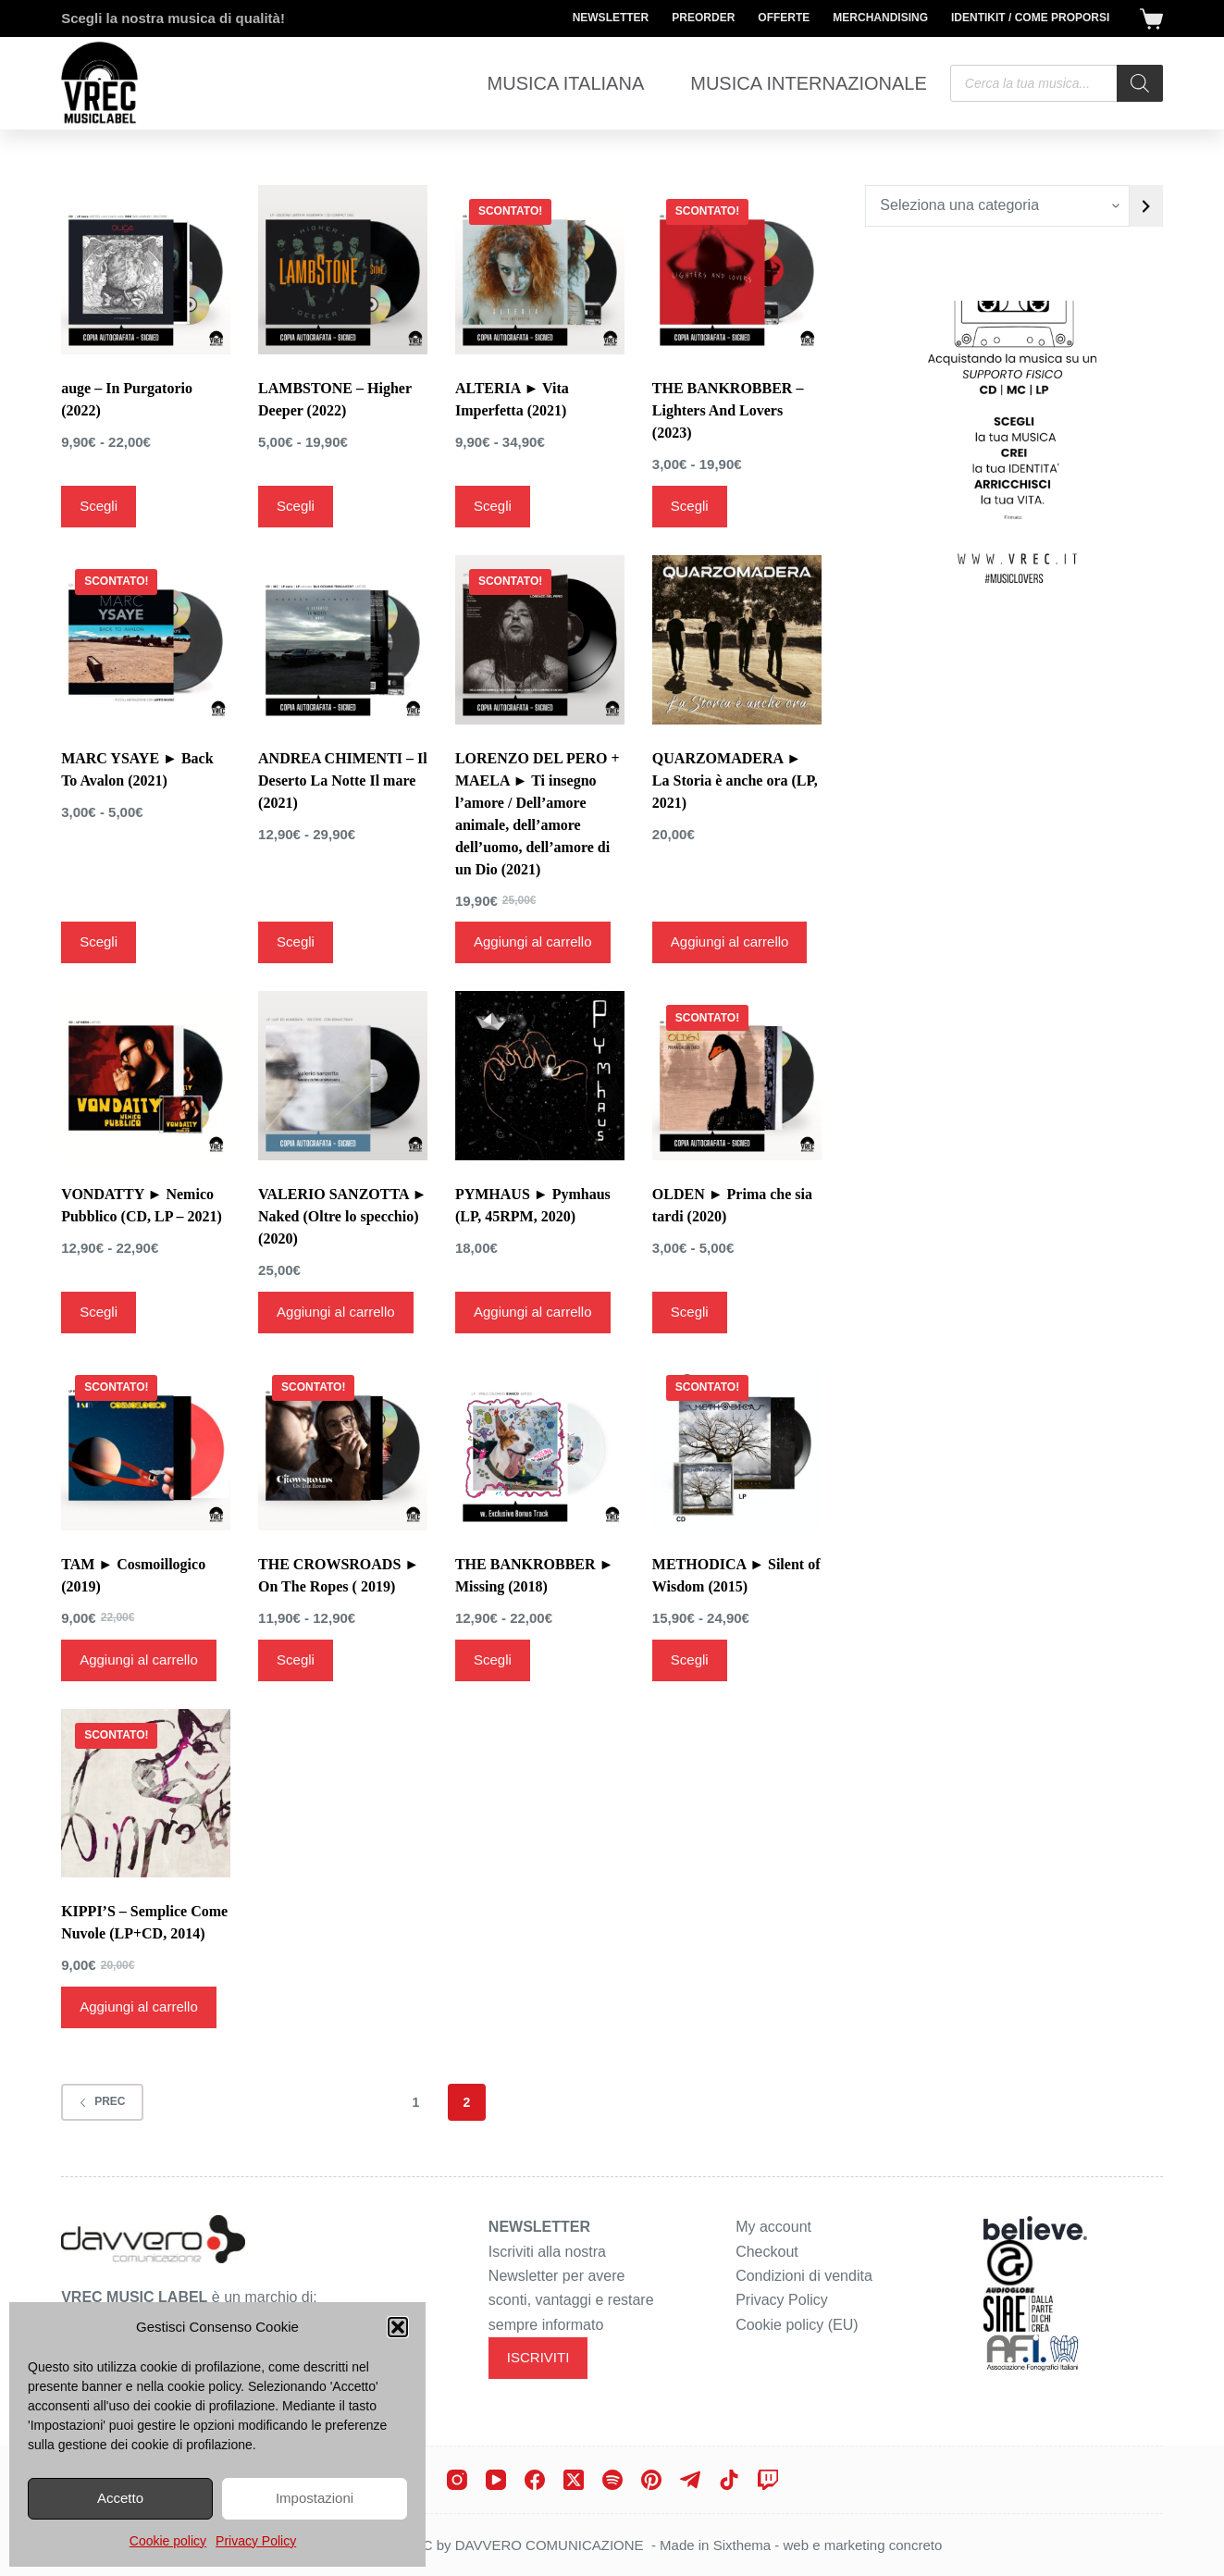  Describe the element at coordinates (797, 2325) in the screenshot. I see `Cookie policy (EU)` at that location.